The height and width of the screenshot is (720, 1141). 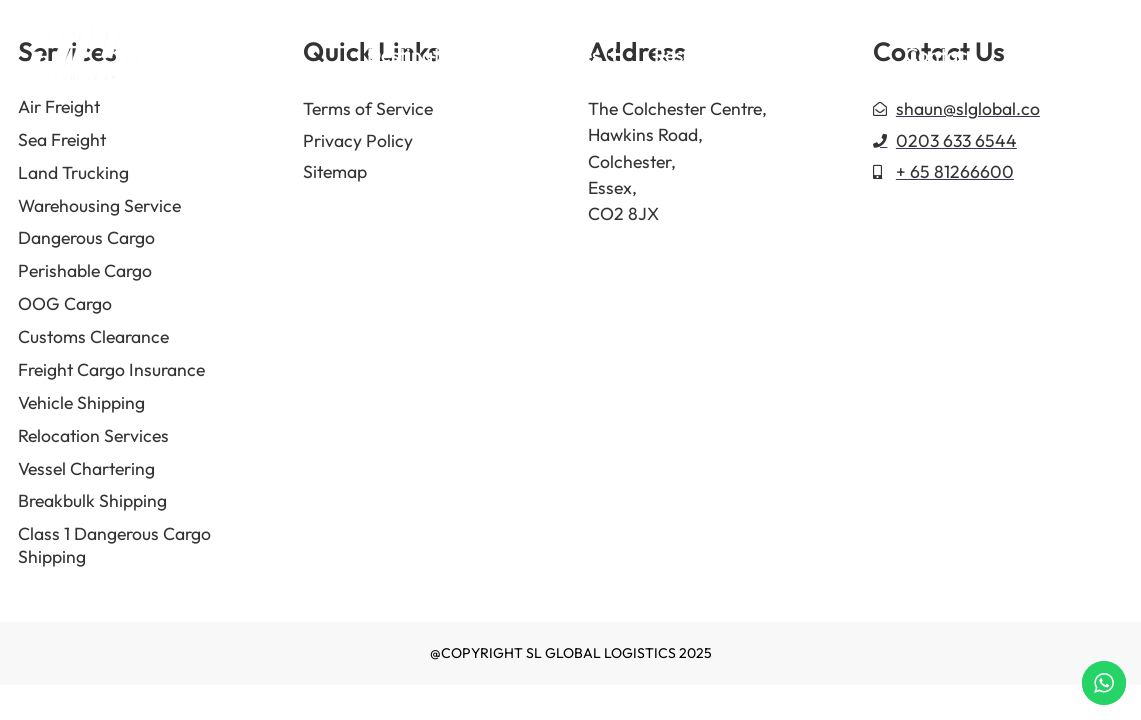 What do you see at coordinates (111, 369) in the screenshot?
I see `Freight Cargo Insurance` at bounding box center [111, 369].